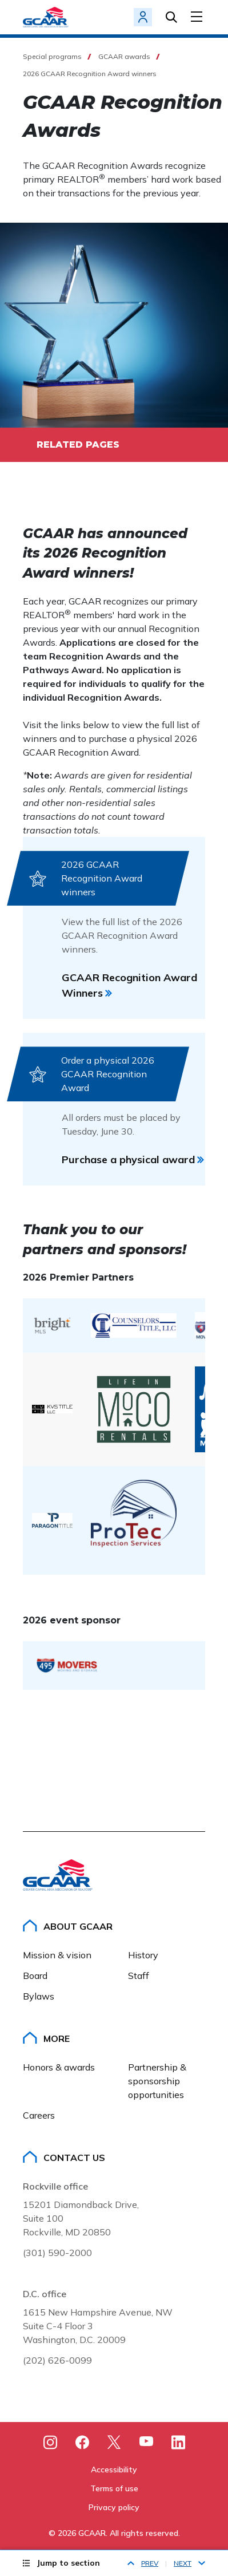 This screenshot has width=228, height=2576. I want to click on Mission & vision, so click(57, 1955).